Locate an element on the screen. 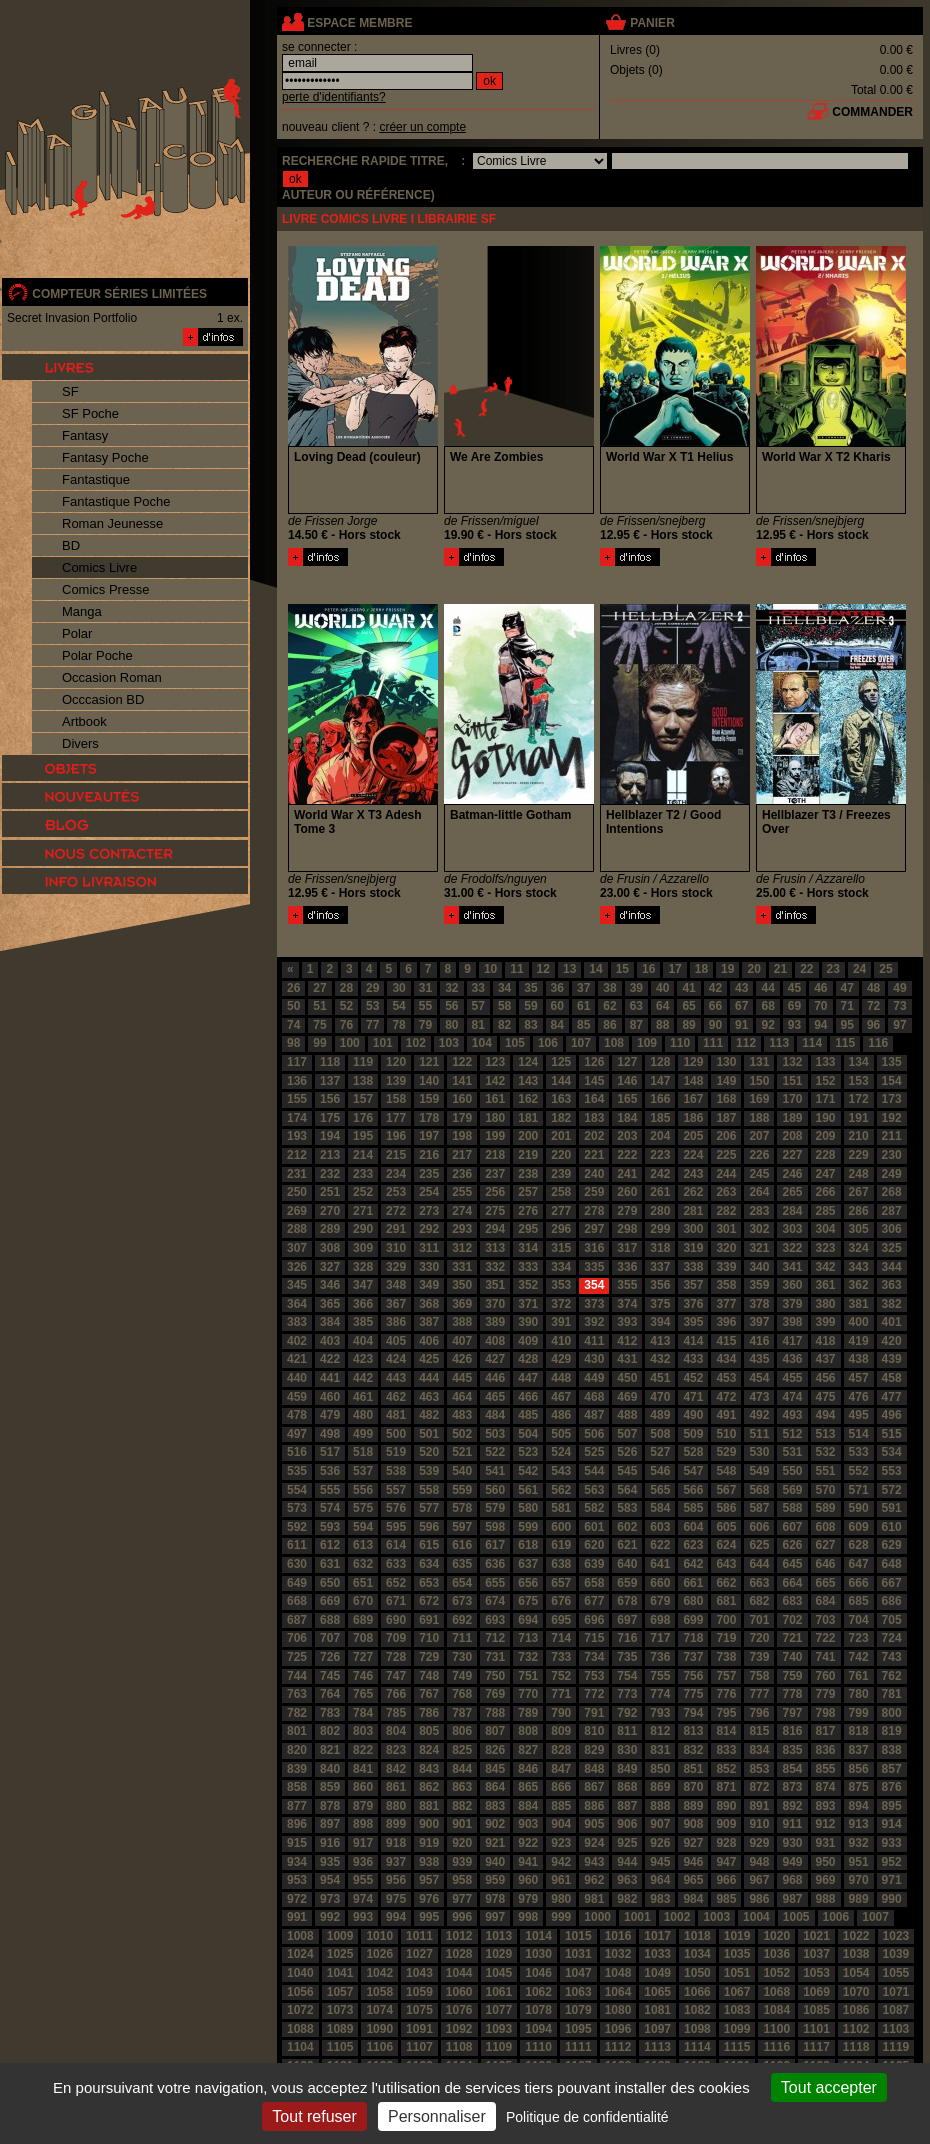 This screenshot has width=930, height=2144. 940 is located at coordinates (495, 1862).